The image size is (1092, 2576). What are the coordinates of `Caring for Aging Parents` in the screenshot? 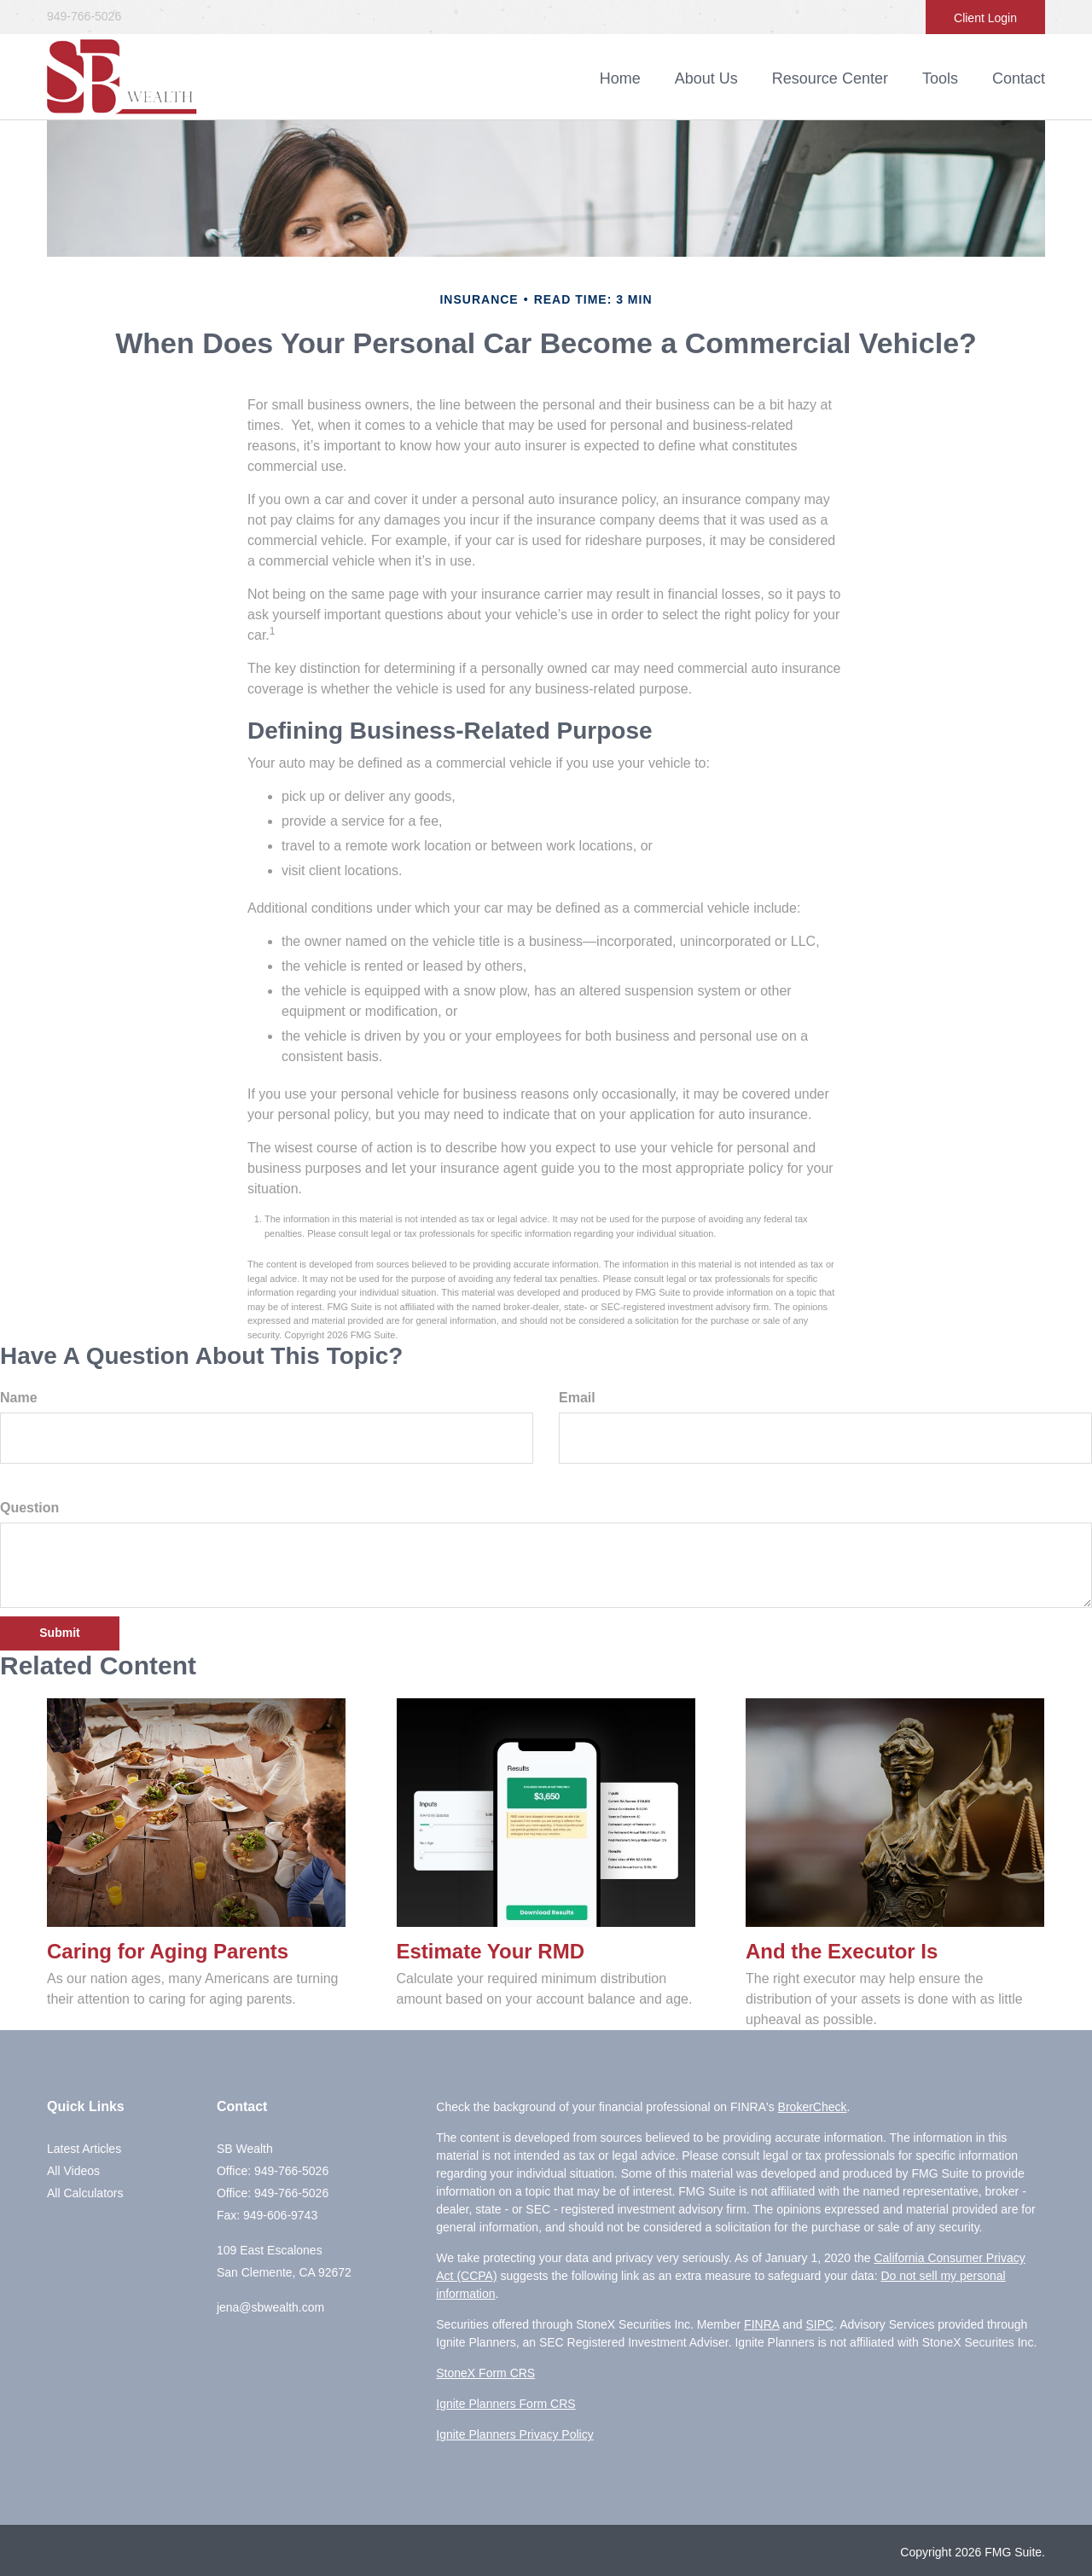 It's located at (167, 1951).